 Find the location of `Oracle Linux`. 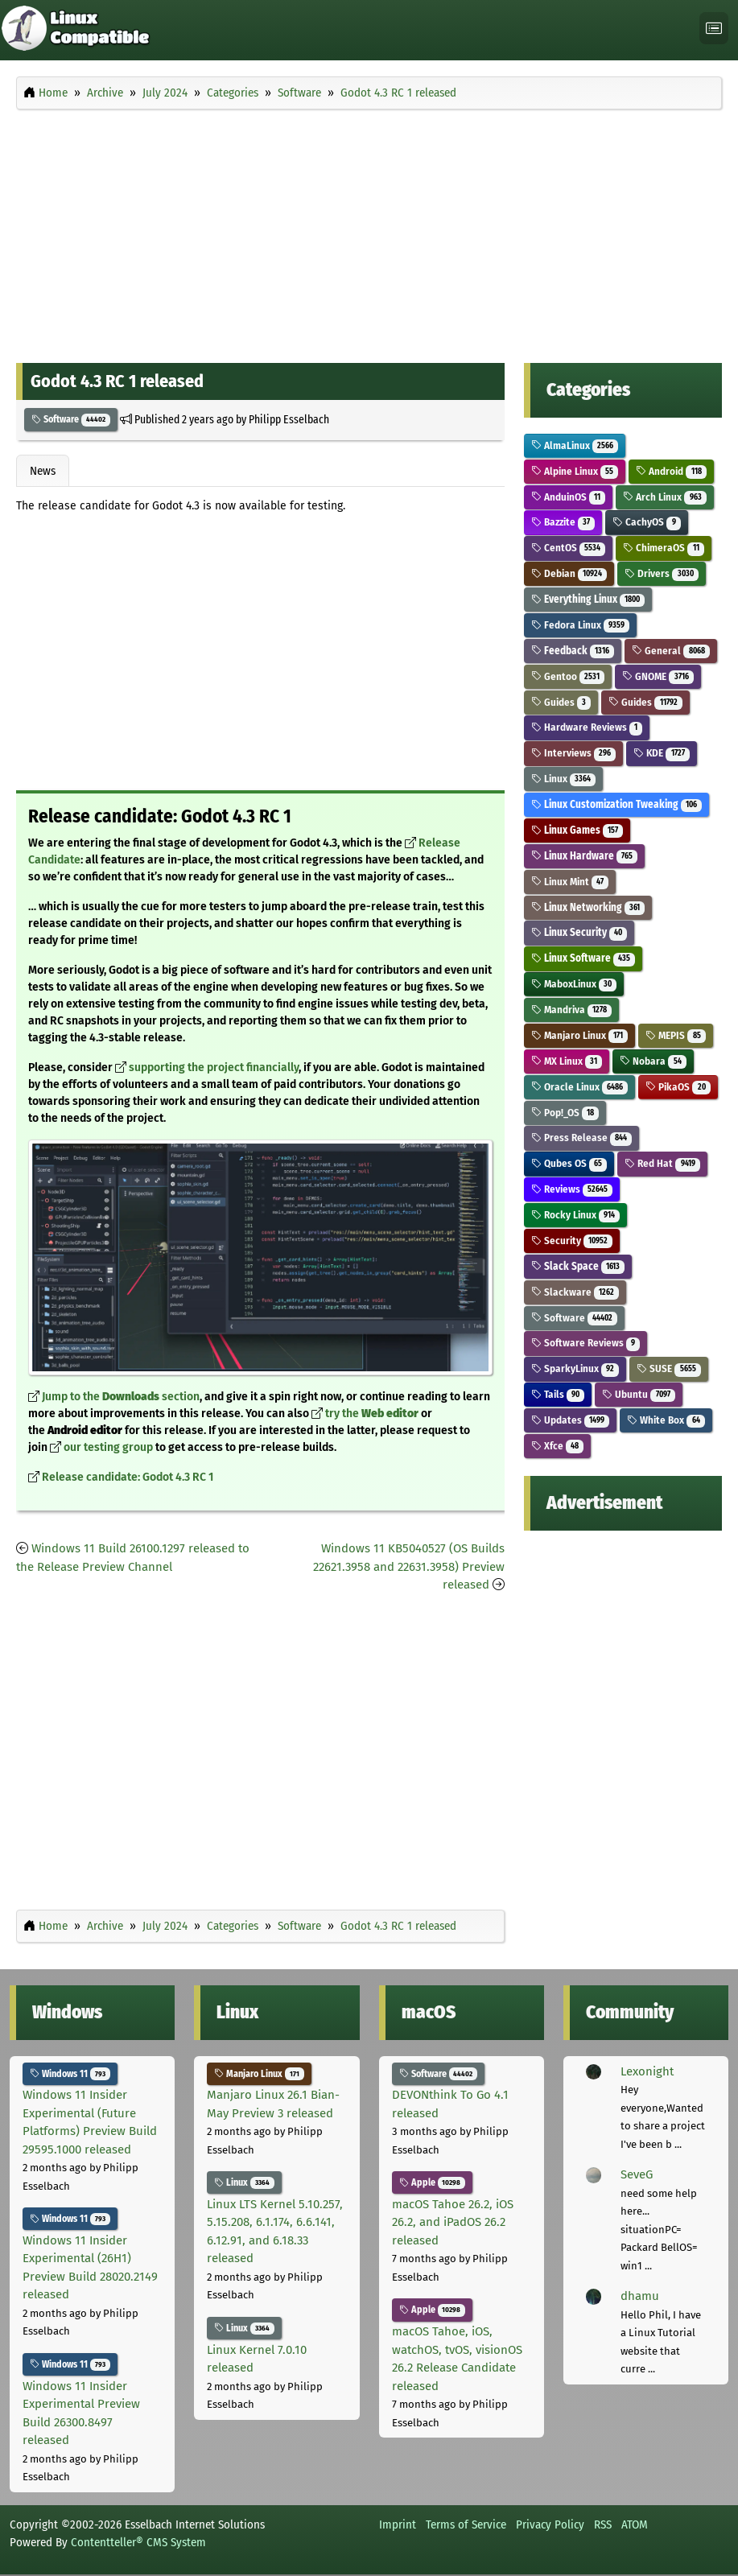

Oracle Linux is located at coordinates (580, 1087).